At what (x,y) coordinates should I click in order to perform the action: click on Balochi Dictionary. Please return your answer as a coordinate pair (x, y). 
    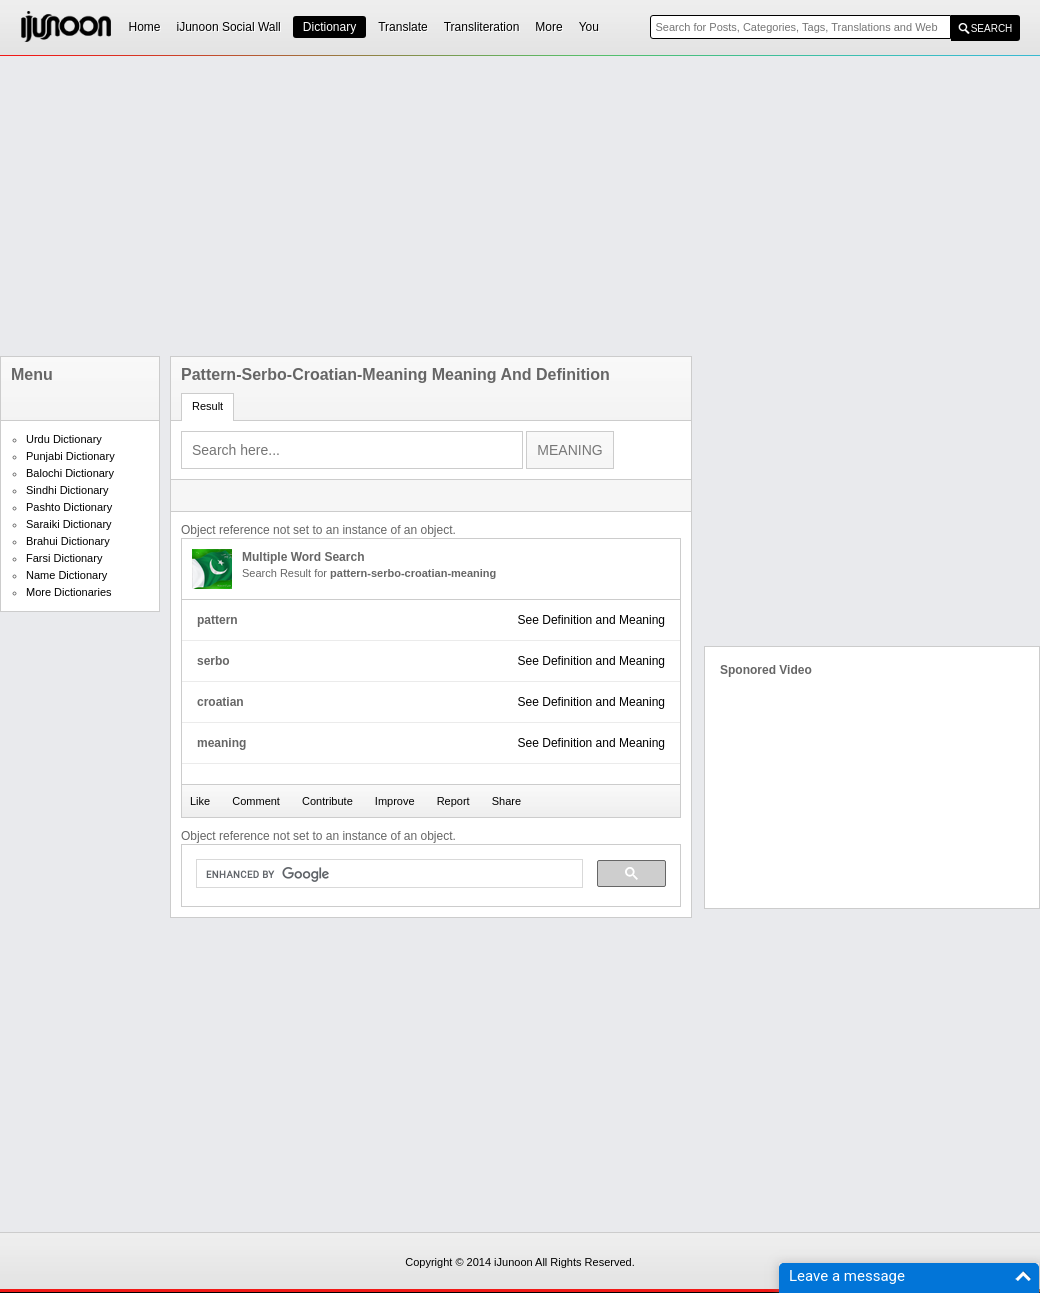
    Looking at the image, I should click on (70, 473).